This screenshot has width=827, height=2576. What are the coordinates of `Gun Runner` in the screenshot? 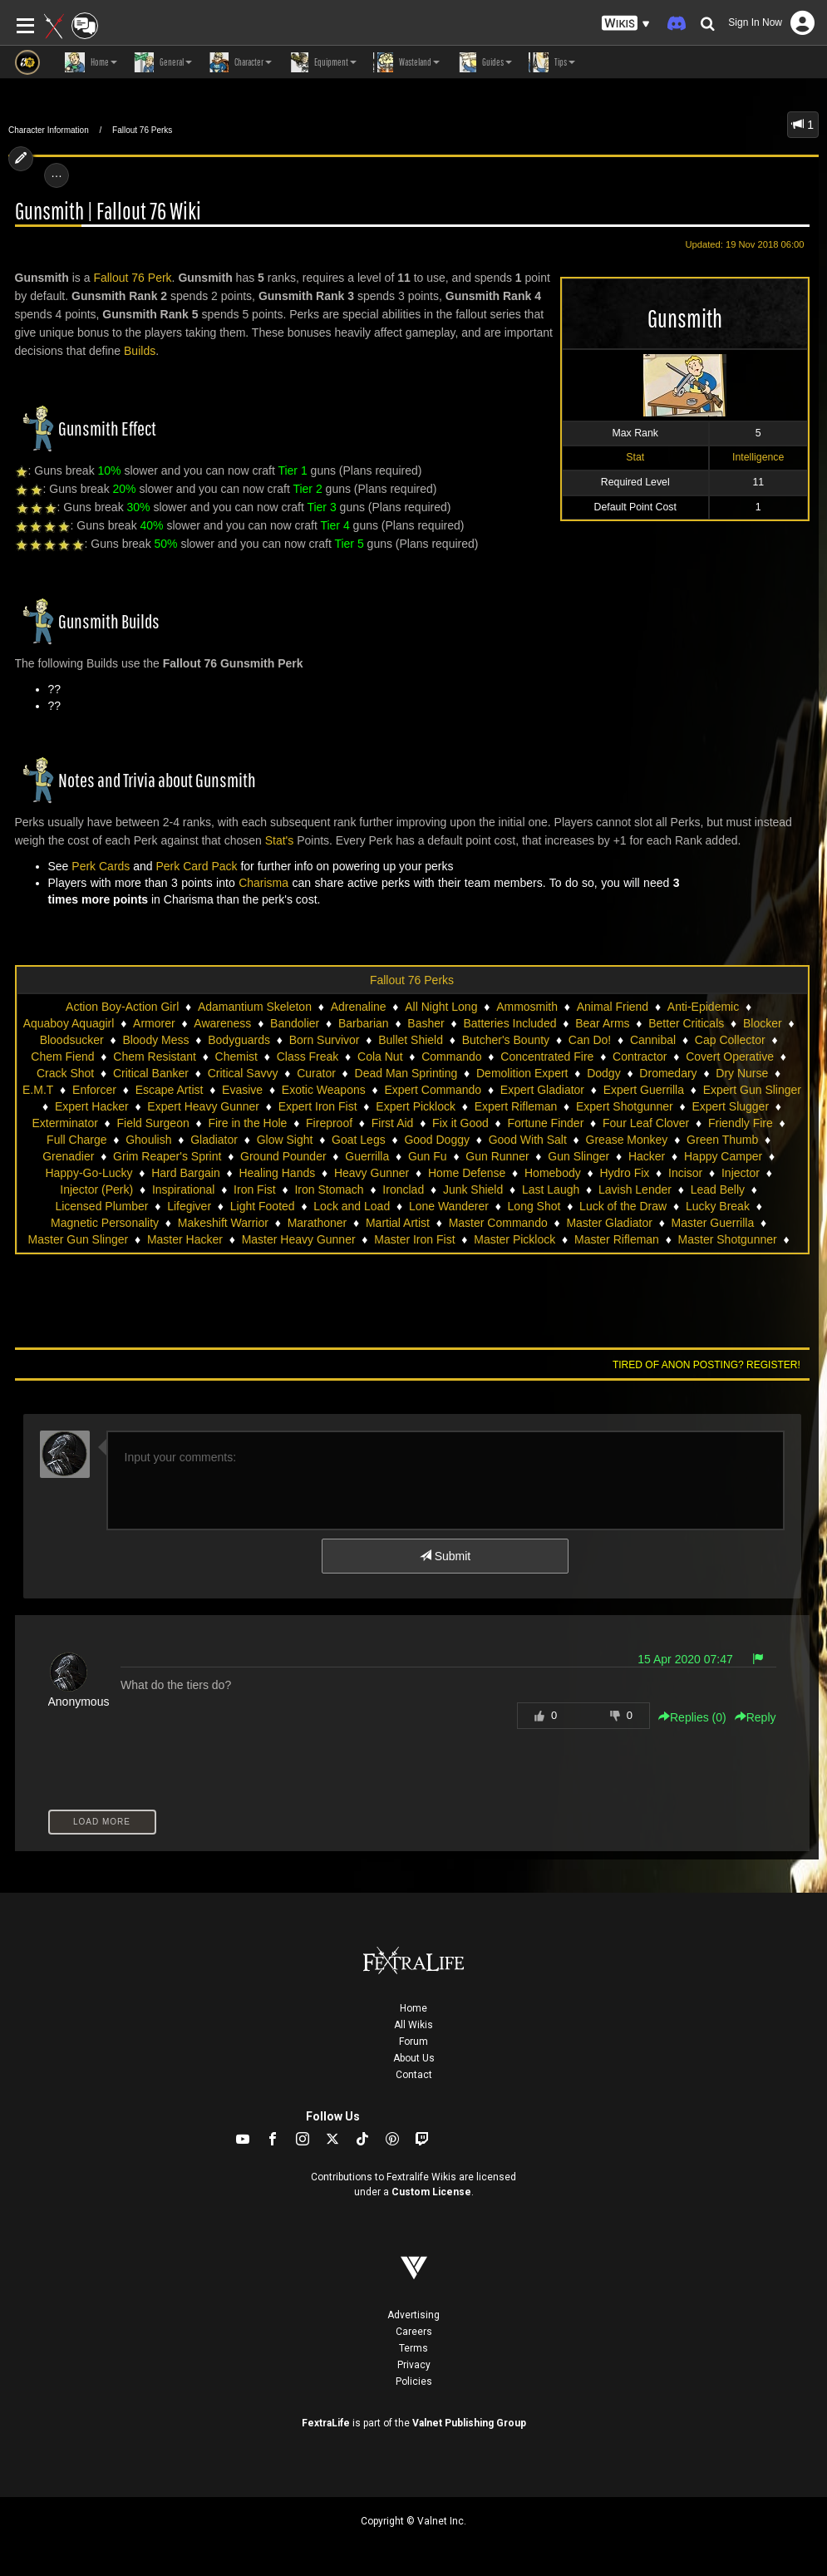 It's located at (497, 1156).